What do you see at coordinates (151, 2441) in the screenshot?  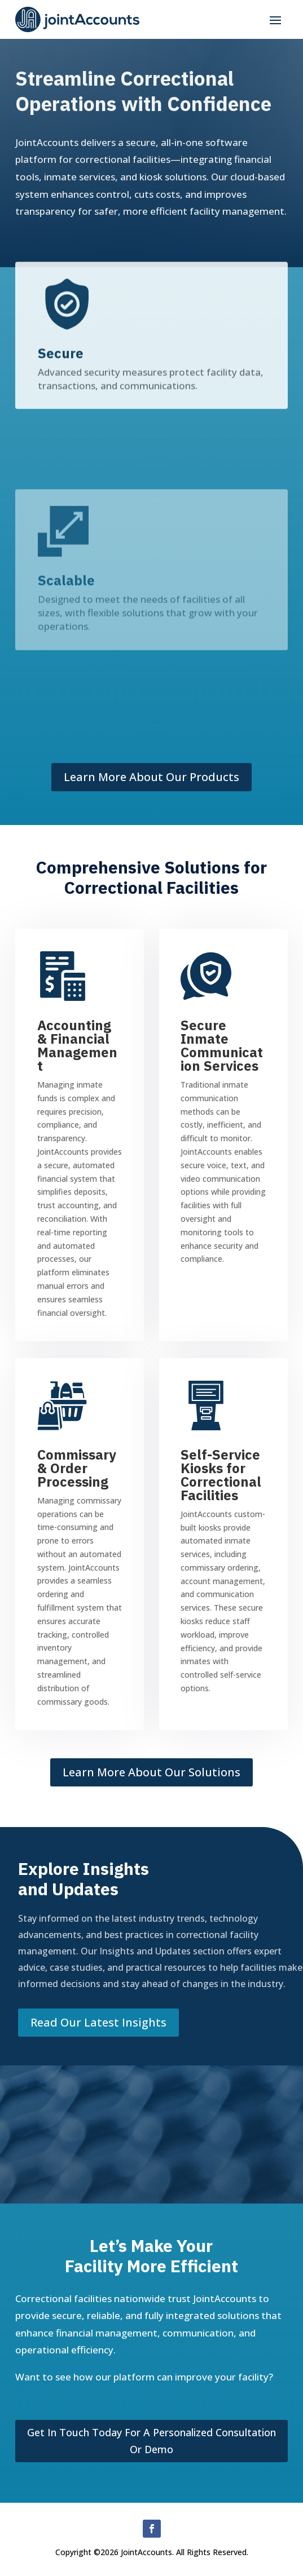 I see `Get in touch today for a personalized consultation or demo` at bounding box center [151, 2441].